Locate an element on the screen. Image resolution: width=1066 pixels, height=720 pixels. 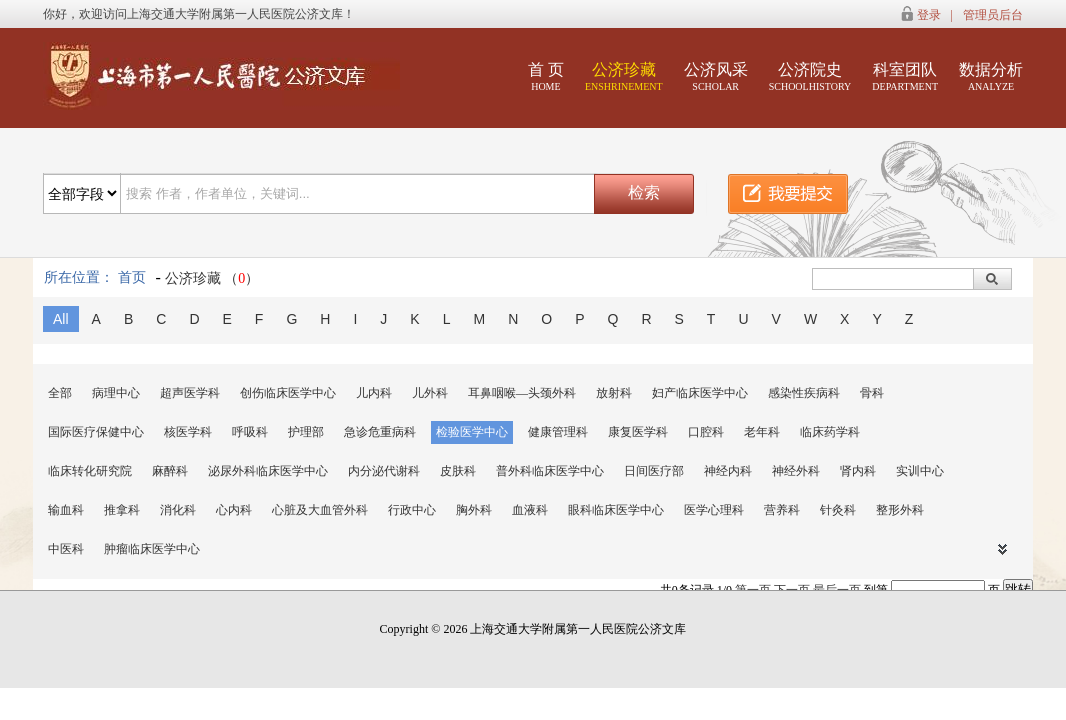
耳鼻咽喉—头颈外科 is located at coordinates (522, 393).